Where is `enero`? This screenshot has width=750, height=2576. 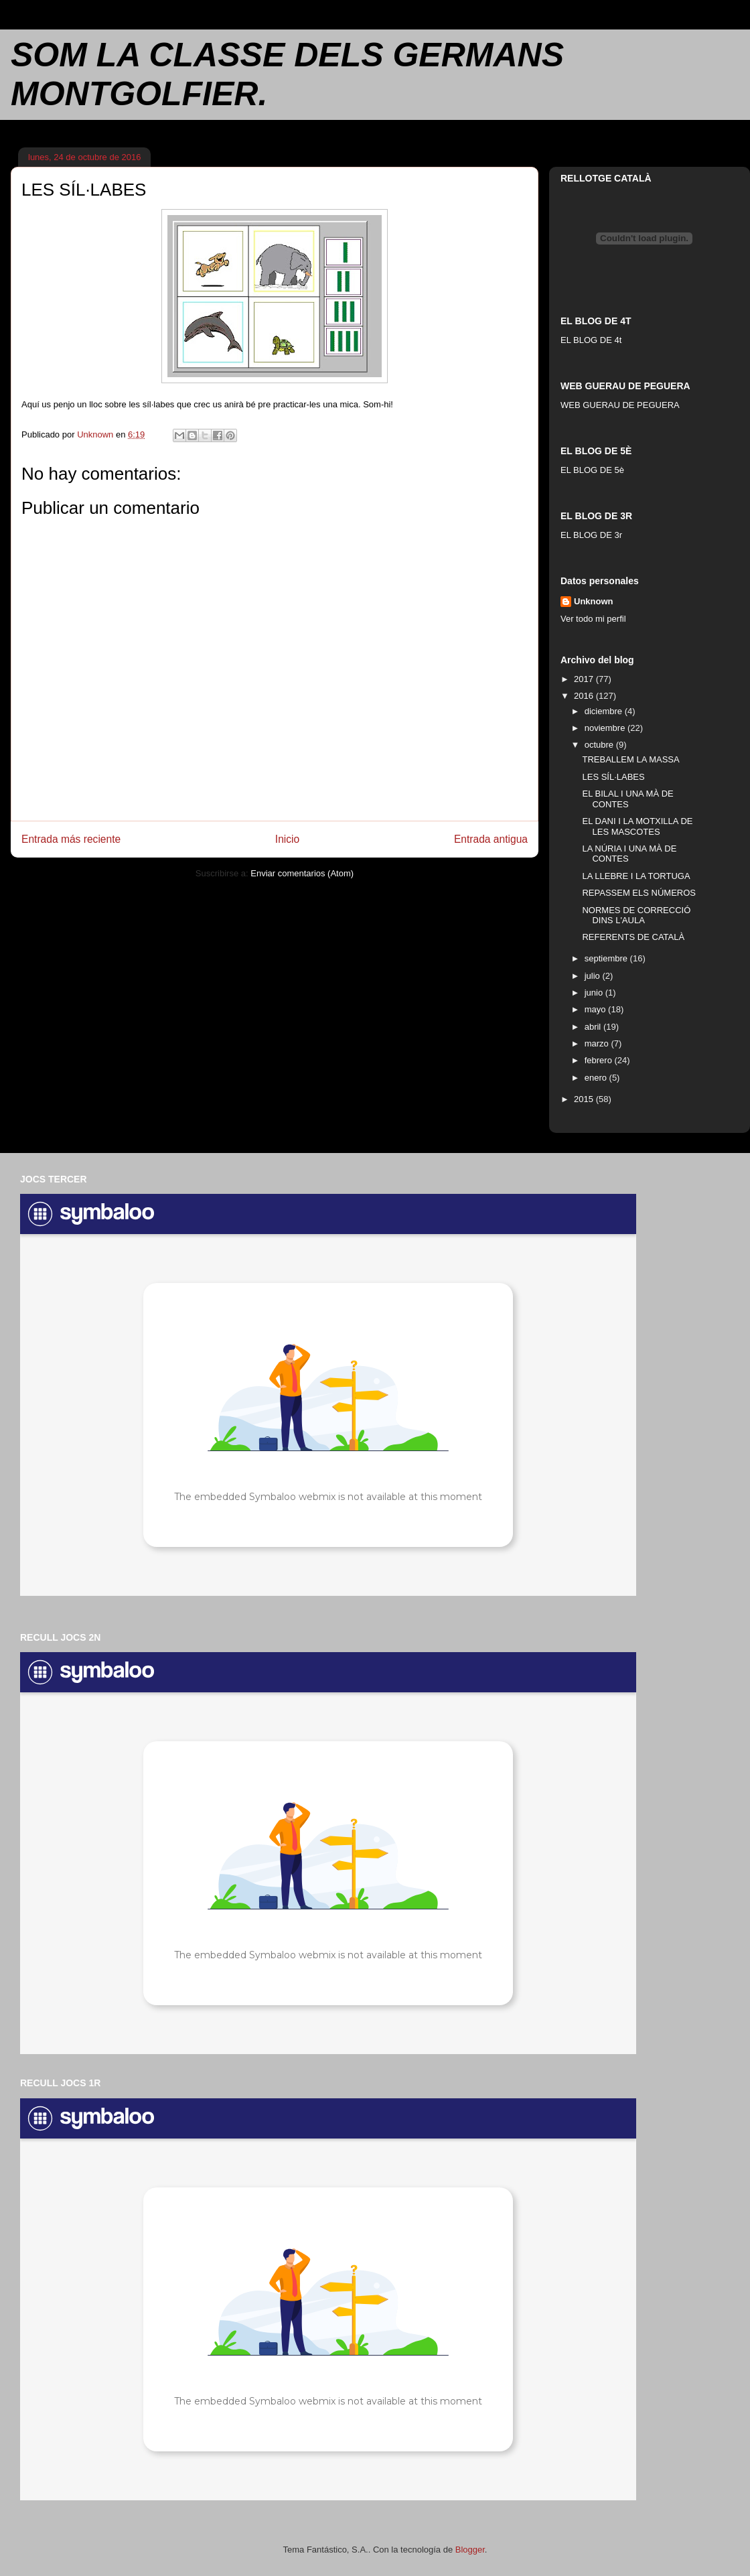
enero is located at coordinates (597, 1078).